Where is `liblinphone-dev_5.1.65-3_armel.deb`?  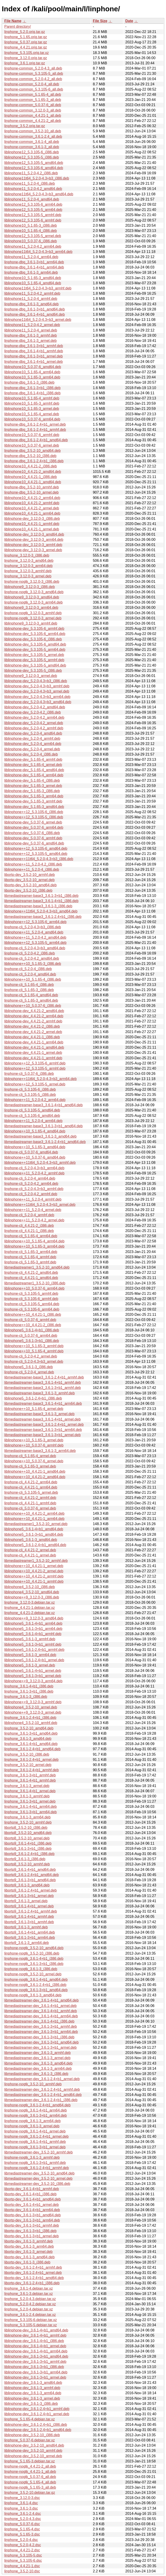
liblinphone-dev_5.1.65-3_armel.deb is located at coordinates (33, 786).